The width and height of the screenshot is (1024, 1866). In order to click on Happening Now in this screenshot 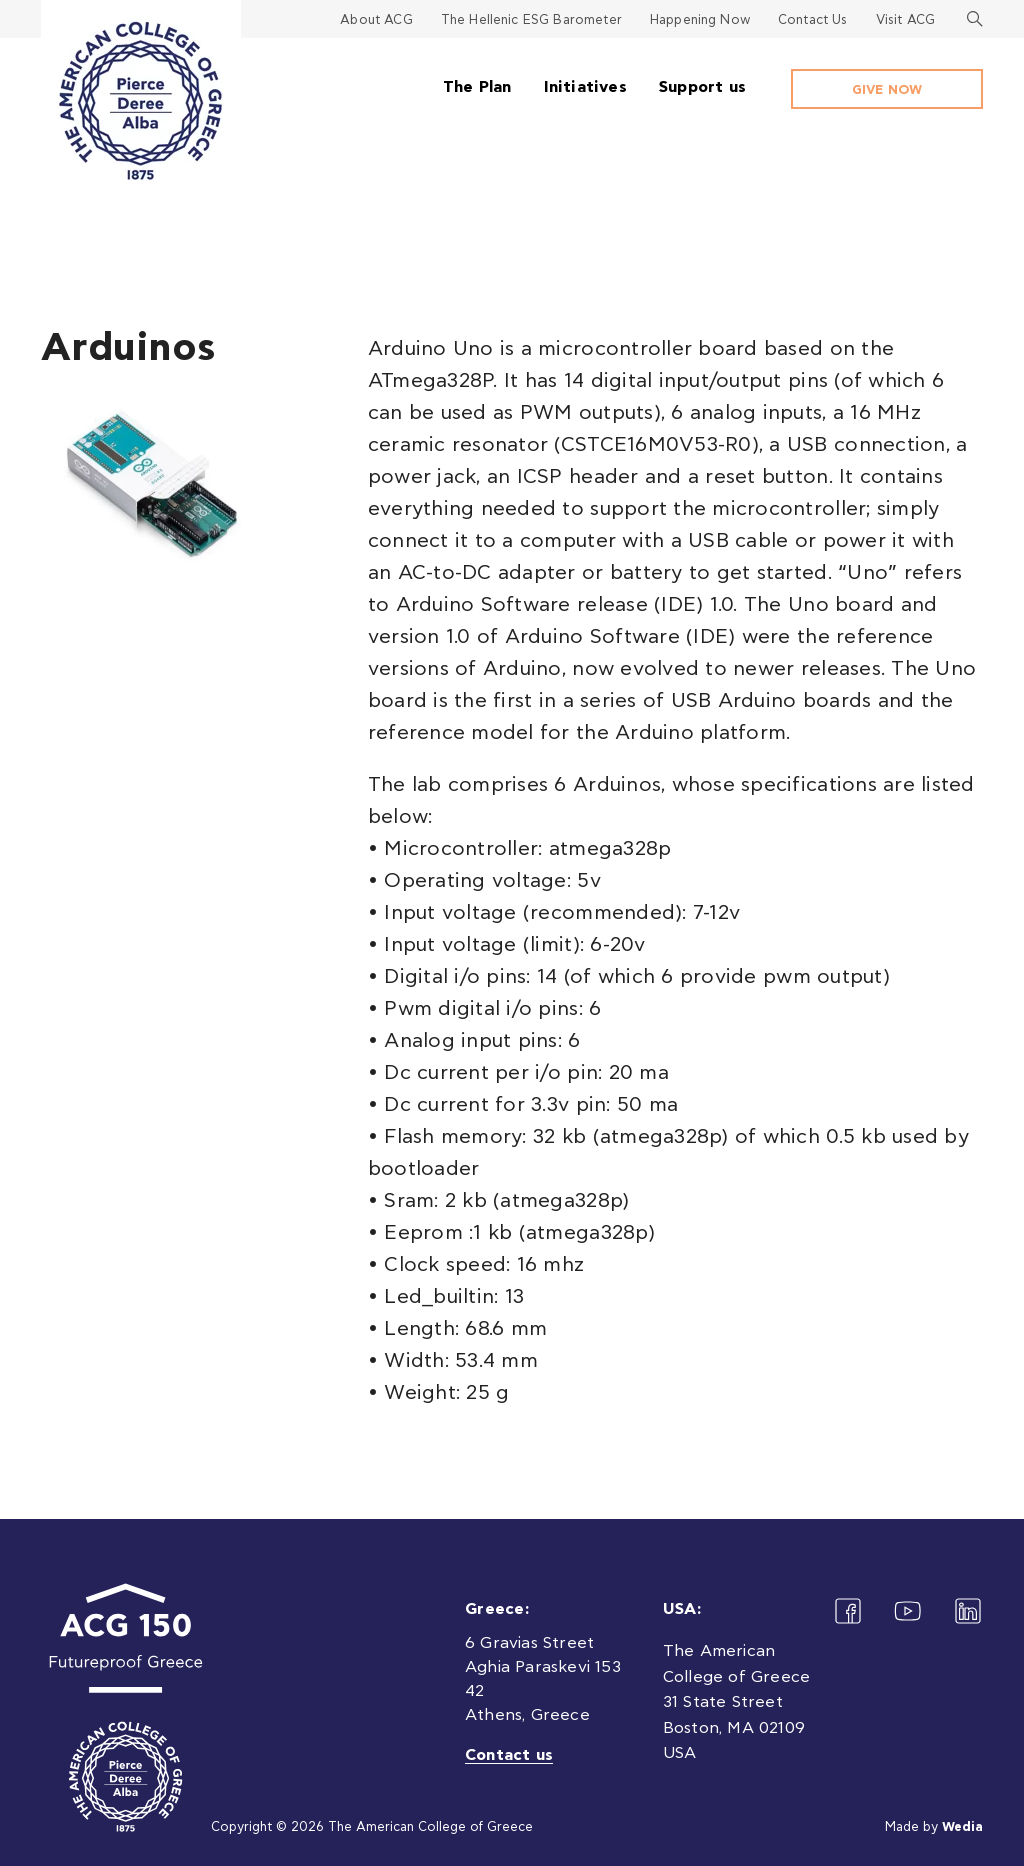, I will do `click(700, 20)`.